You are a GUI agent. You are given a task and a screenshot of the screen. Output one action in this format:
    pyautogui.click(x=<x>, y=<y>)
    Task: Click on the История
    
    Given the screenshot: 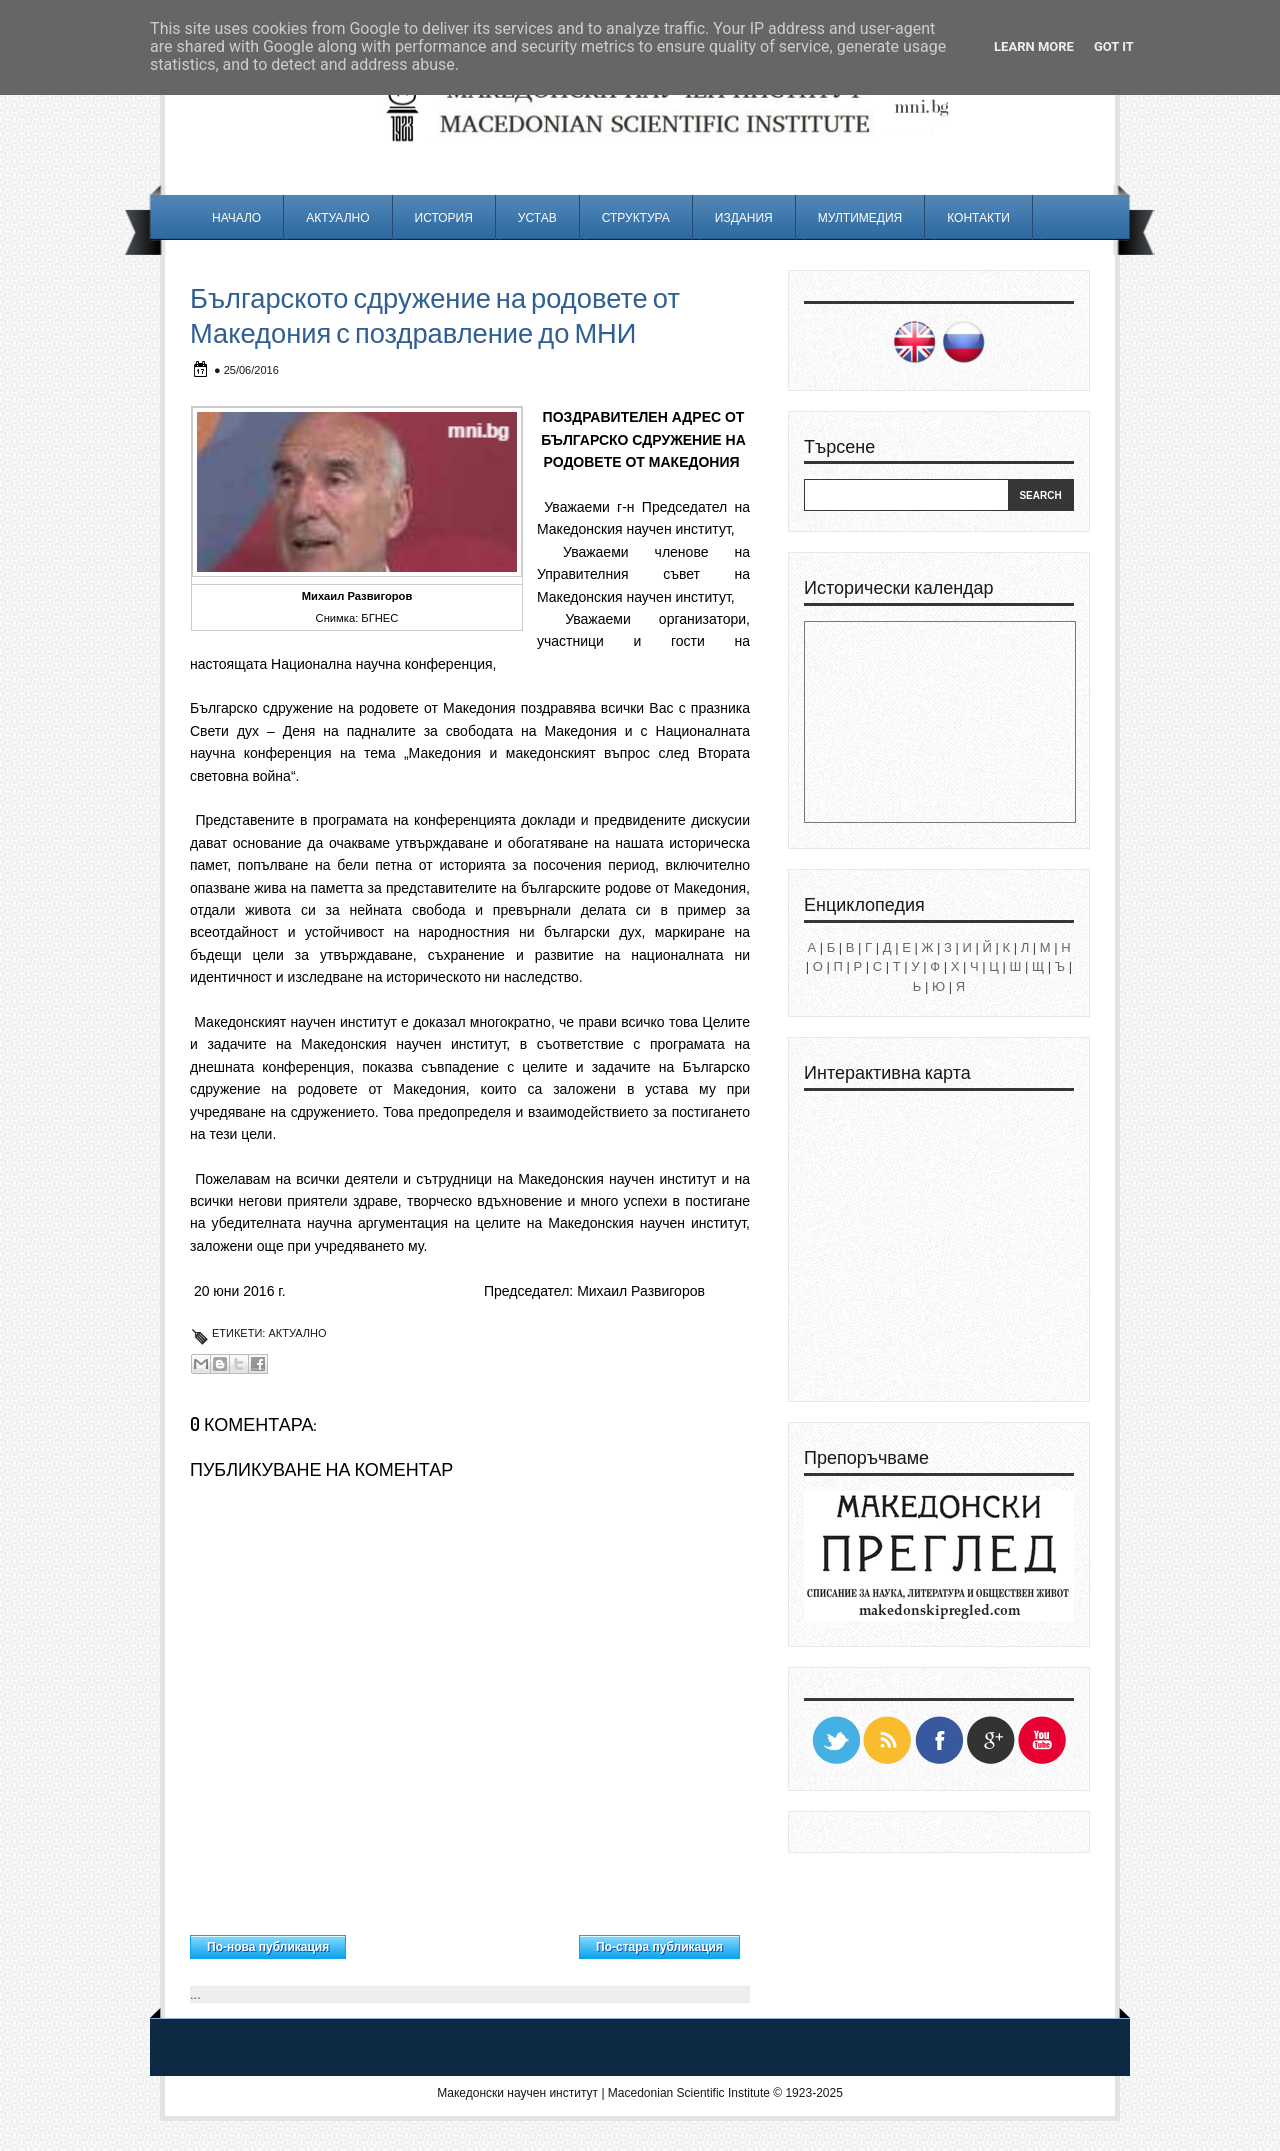 What is the action you would take?
    pyautogui.click(x=444, y=217)
    